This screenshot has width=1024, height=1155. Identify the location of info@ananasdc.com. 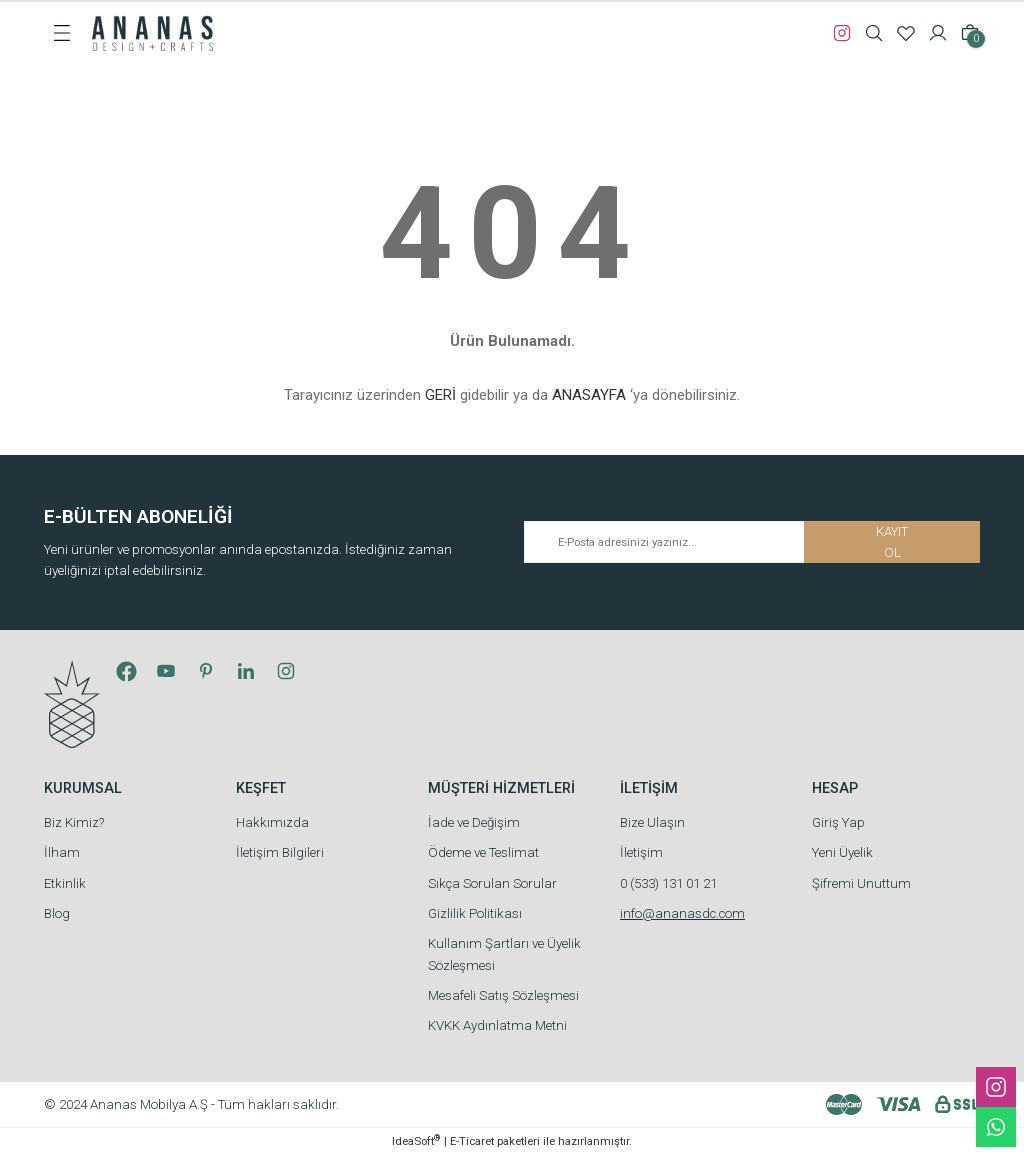
(682, 913).